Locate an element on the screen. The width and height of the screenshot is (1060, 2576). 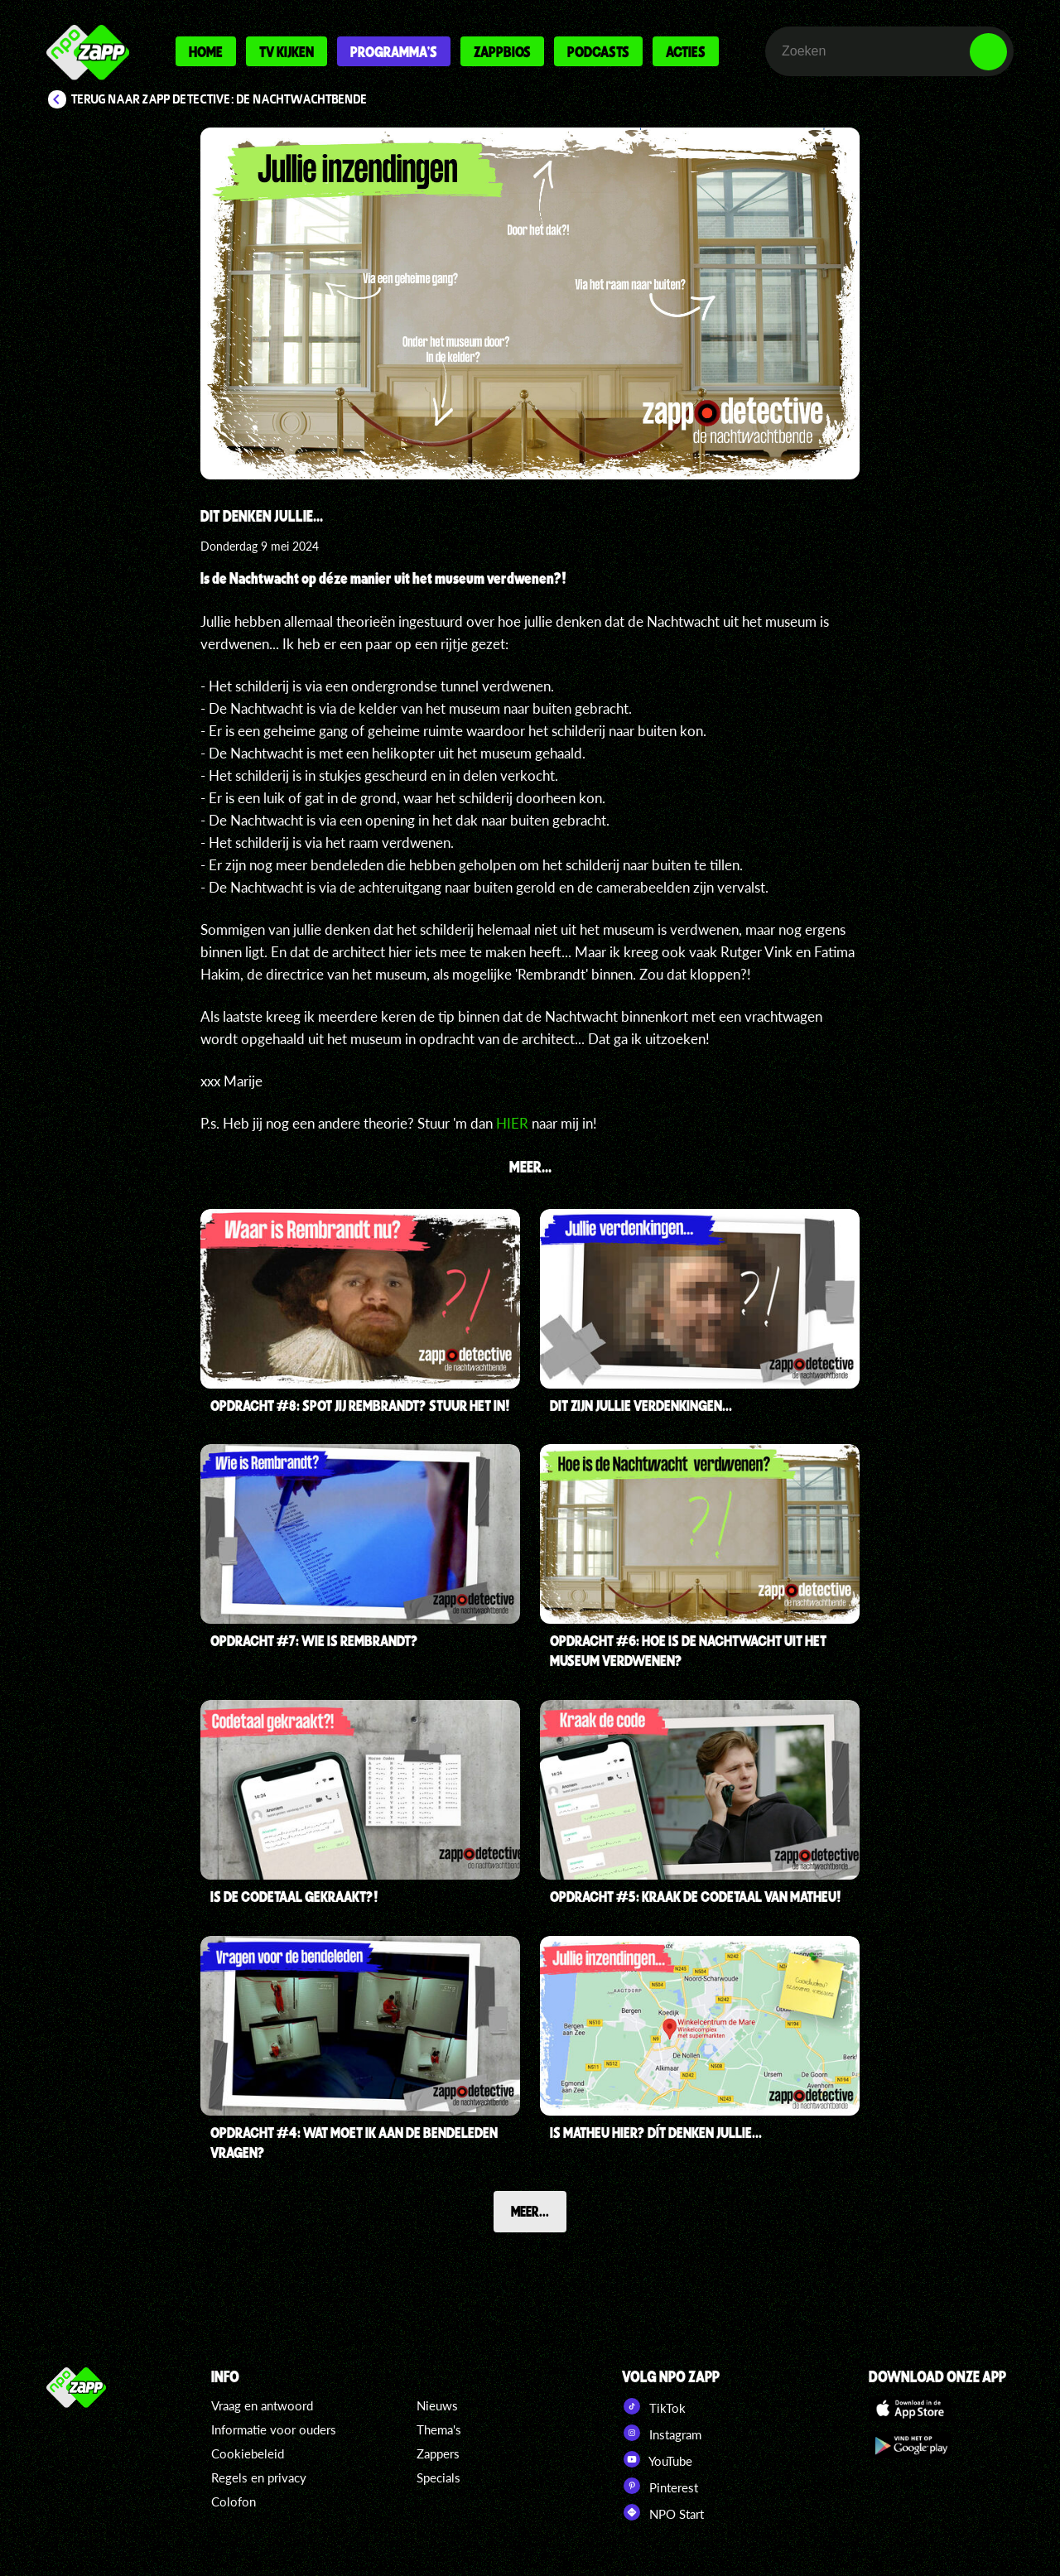
Podcasts is located at coordinates (598, 51).